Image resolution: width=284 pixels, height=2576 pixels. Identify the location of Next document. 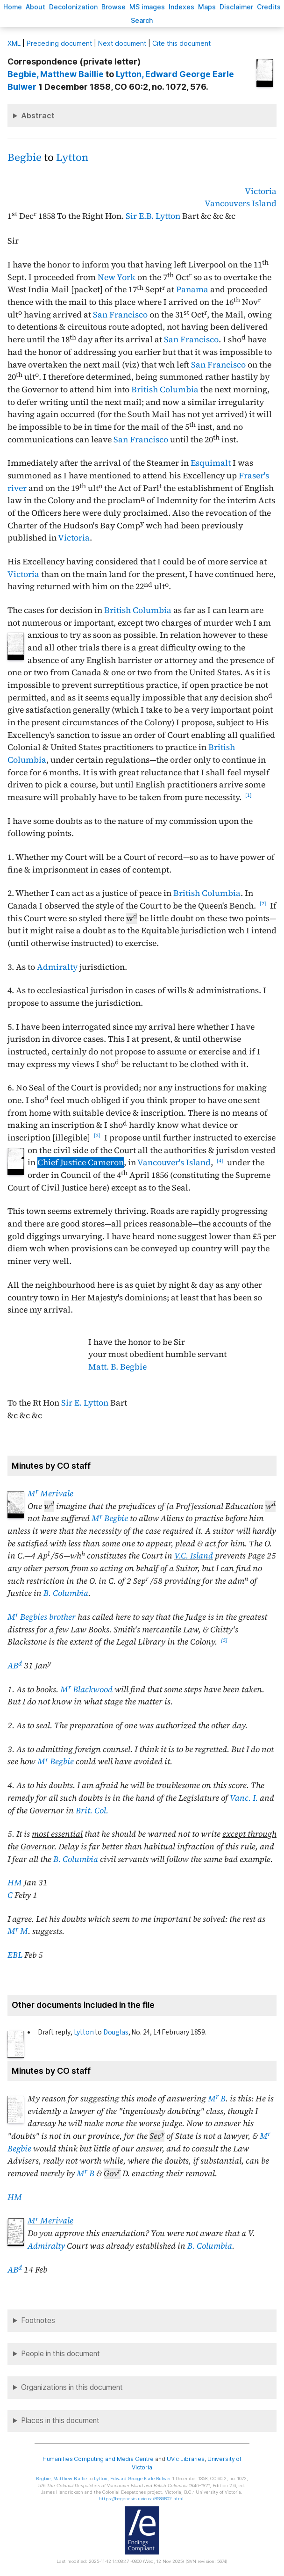
(122, 43).